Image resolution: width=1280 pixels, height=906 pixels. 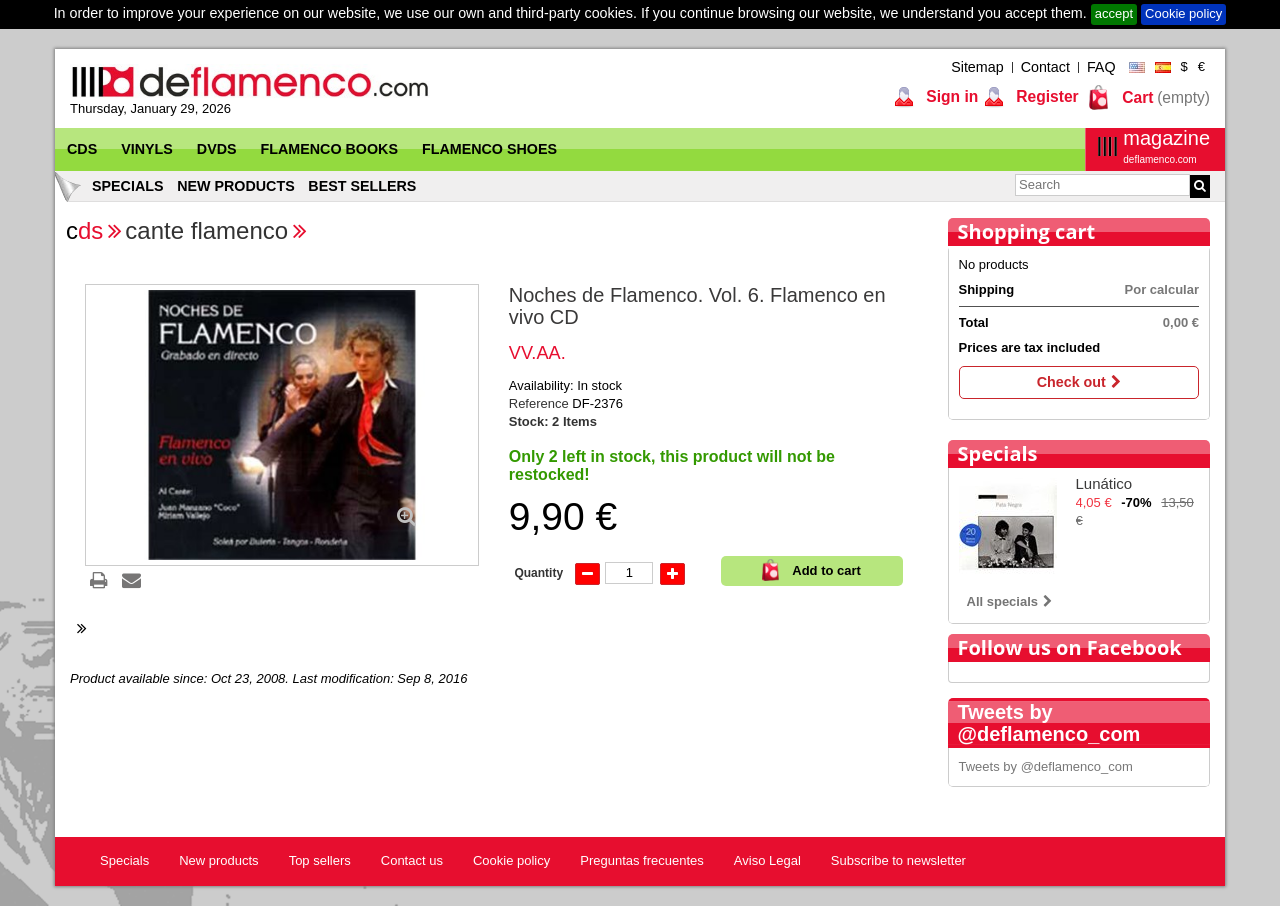 What do you see at coordinates (82, 149) in the screenshot?
I see `CDs` at bounding box center [82, 149].